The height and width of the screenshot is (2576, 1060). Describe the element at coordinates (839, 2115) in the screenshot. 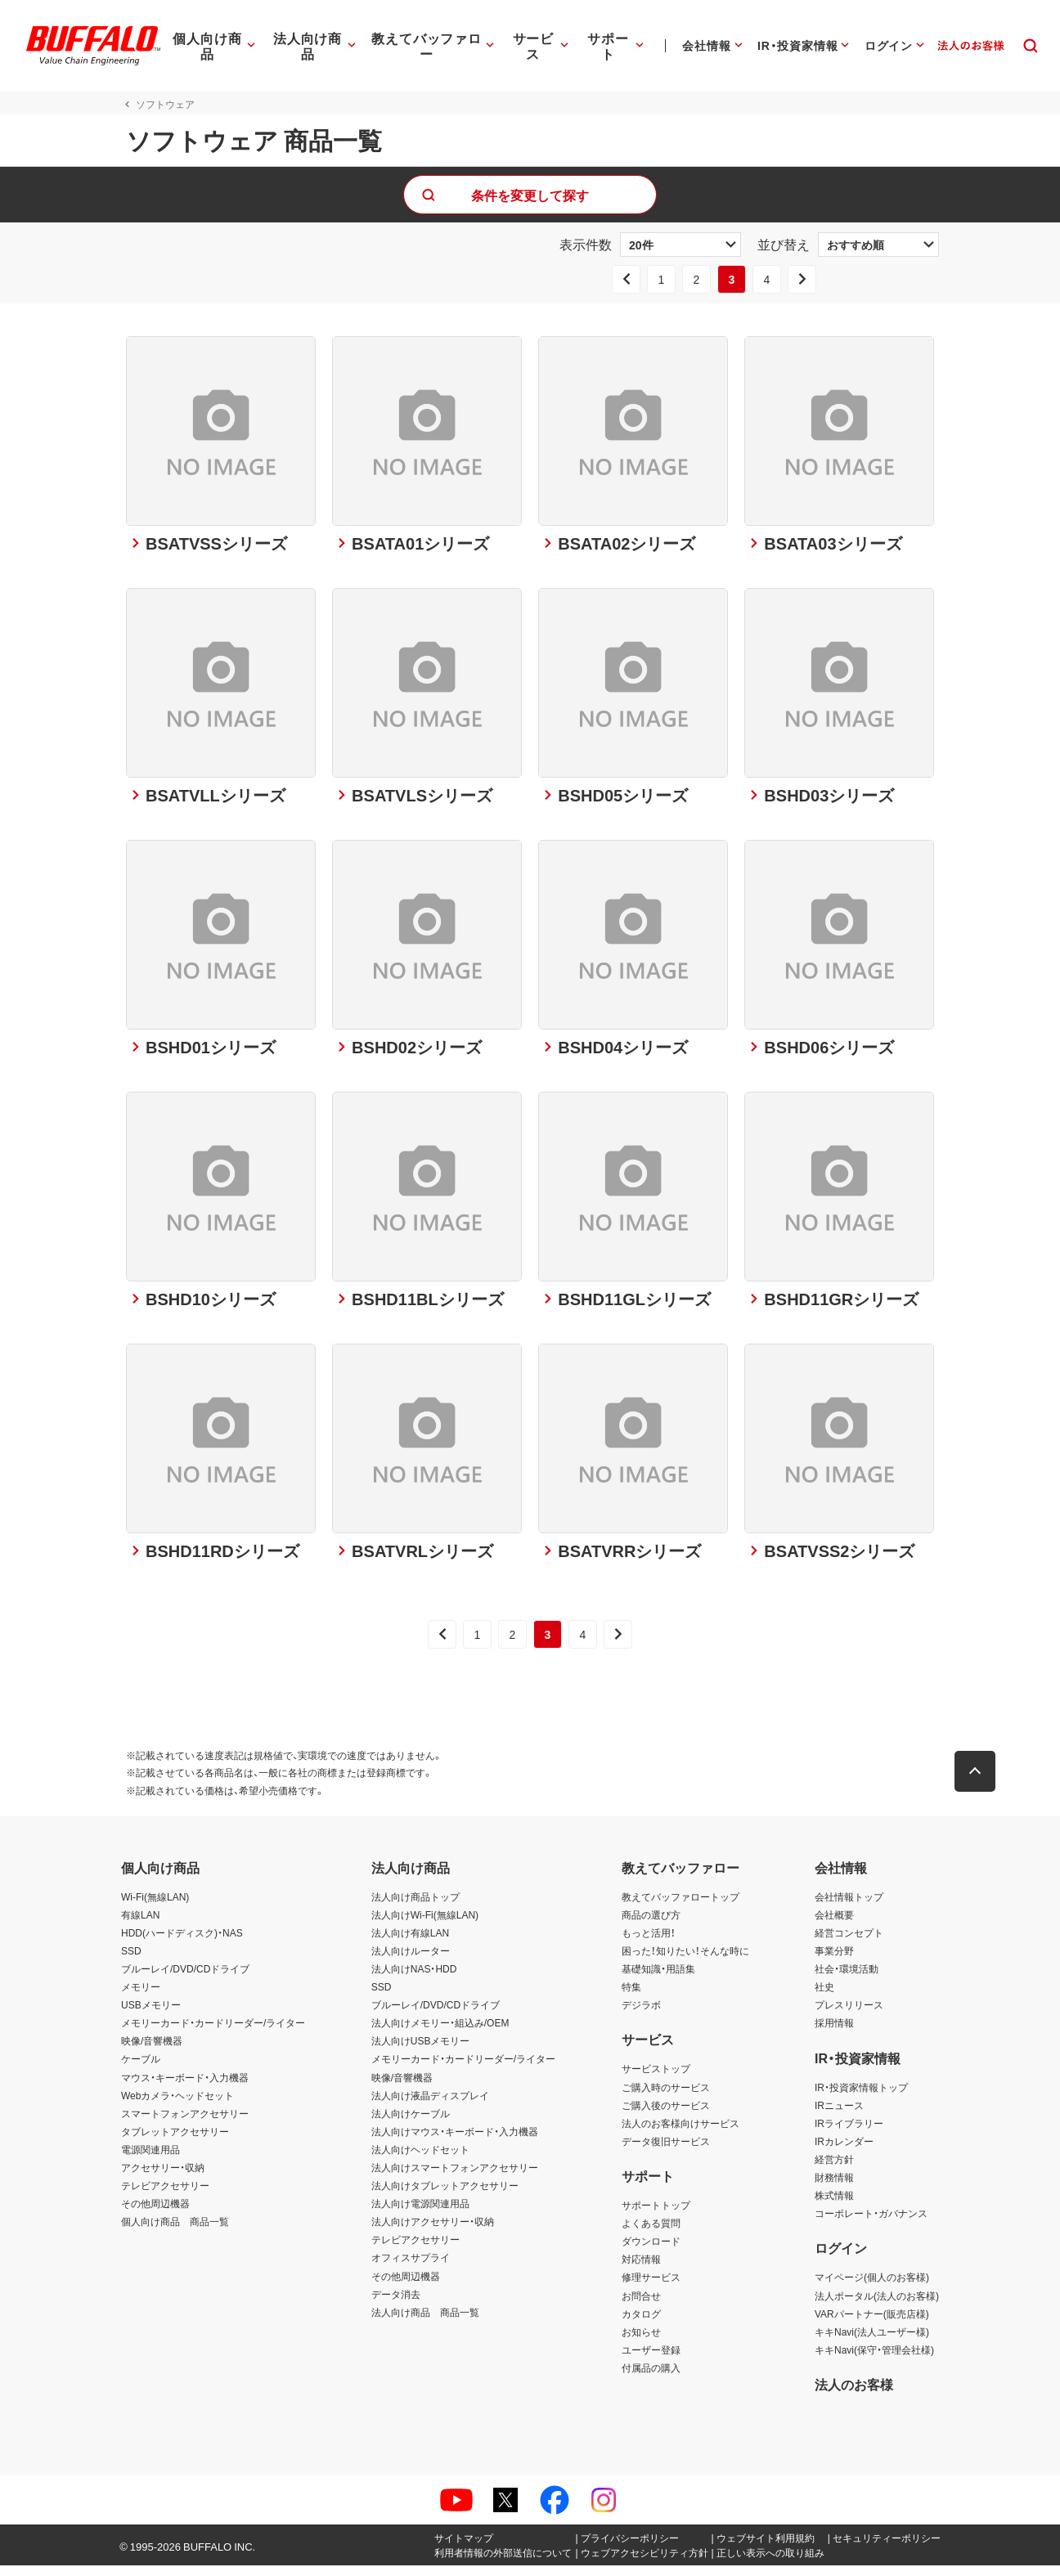

I see `IRニュース` at that location.